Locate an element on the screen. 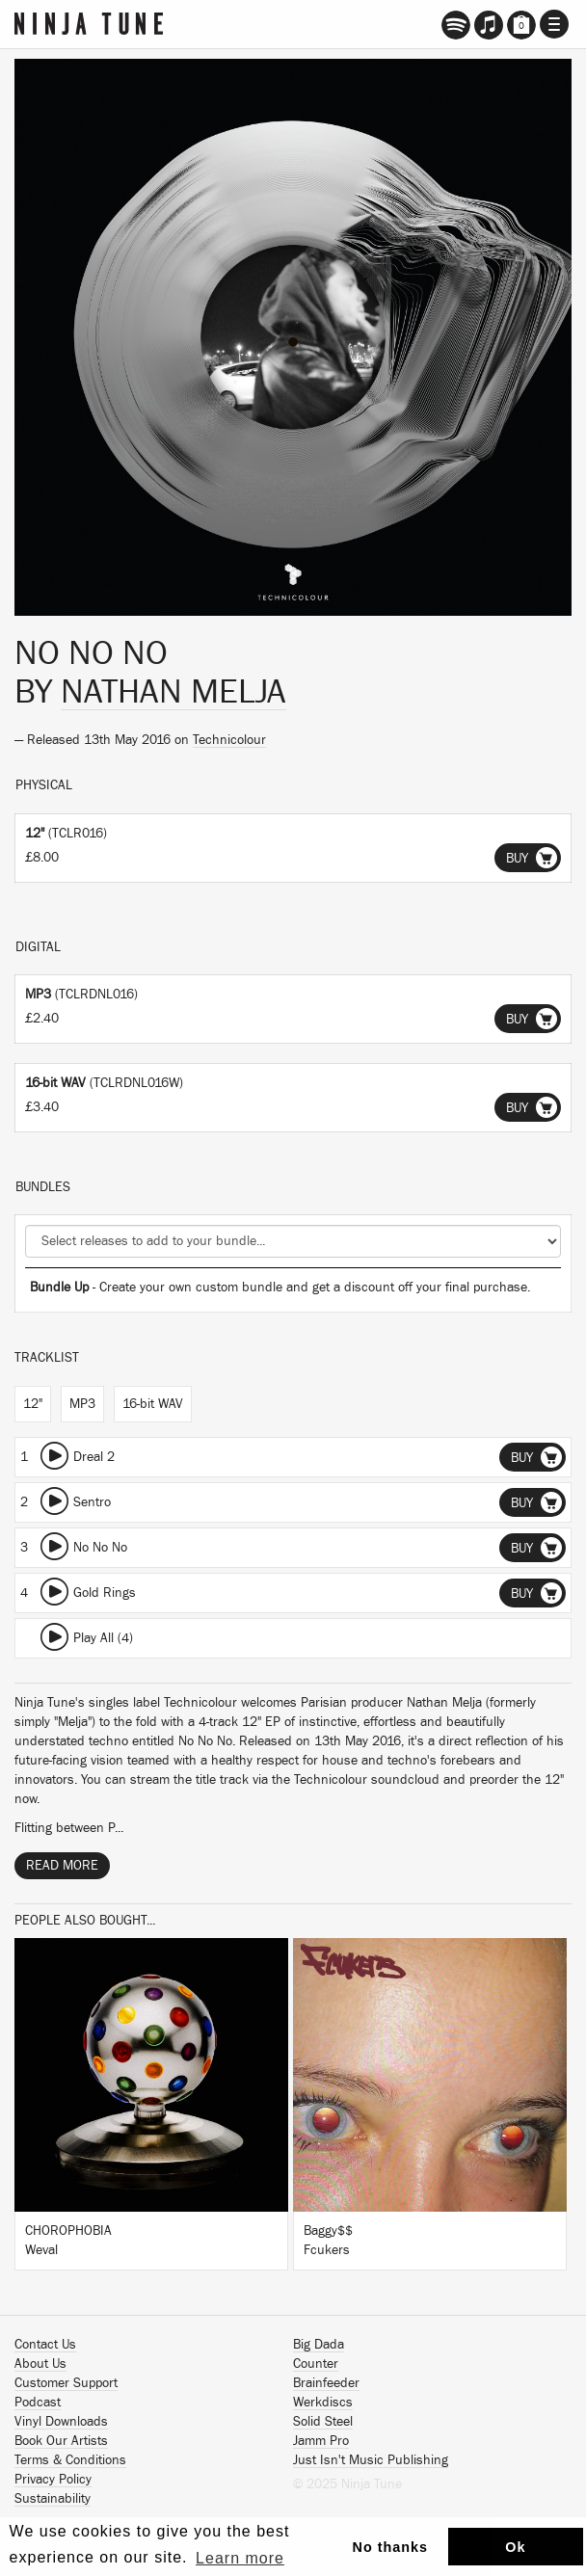 The width and height of the screenshot is (586, 2576). Ok [button] is located at coordinates (515, 2547).